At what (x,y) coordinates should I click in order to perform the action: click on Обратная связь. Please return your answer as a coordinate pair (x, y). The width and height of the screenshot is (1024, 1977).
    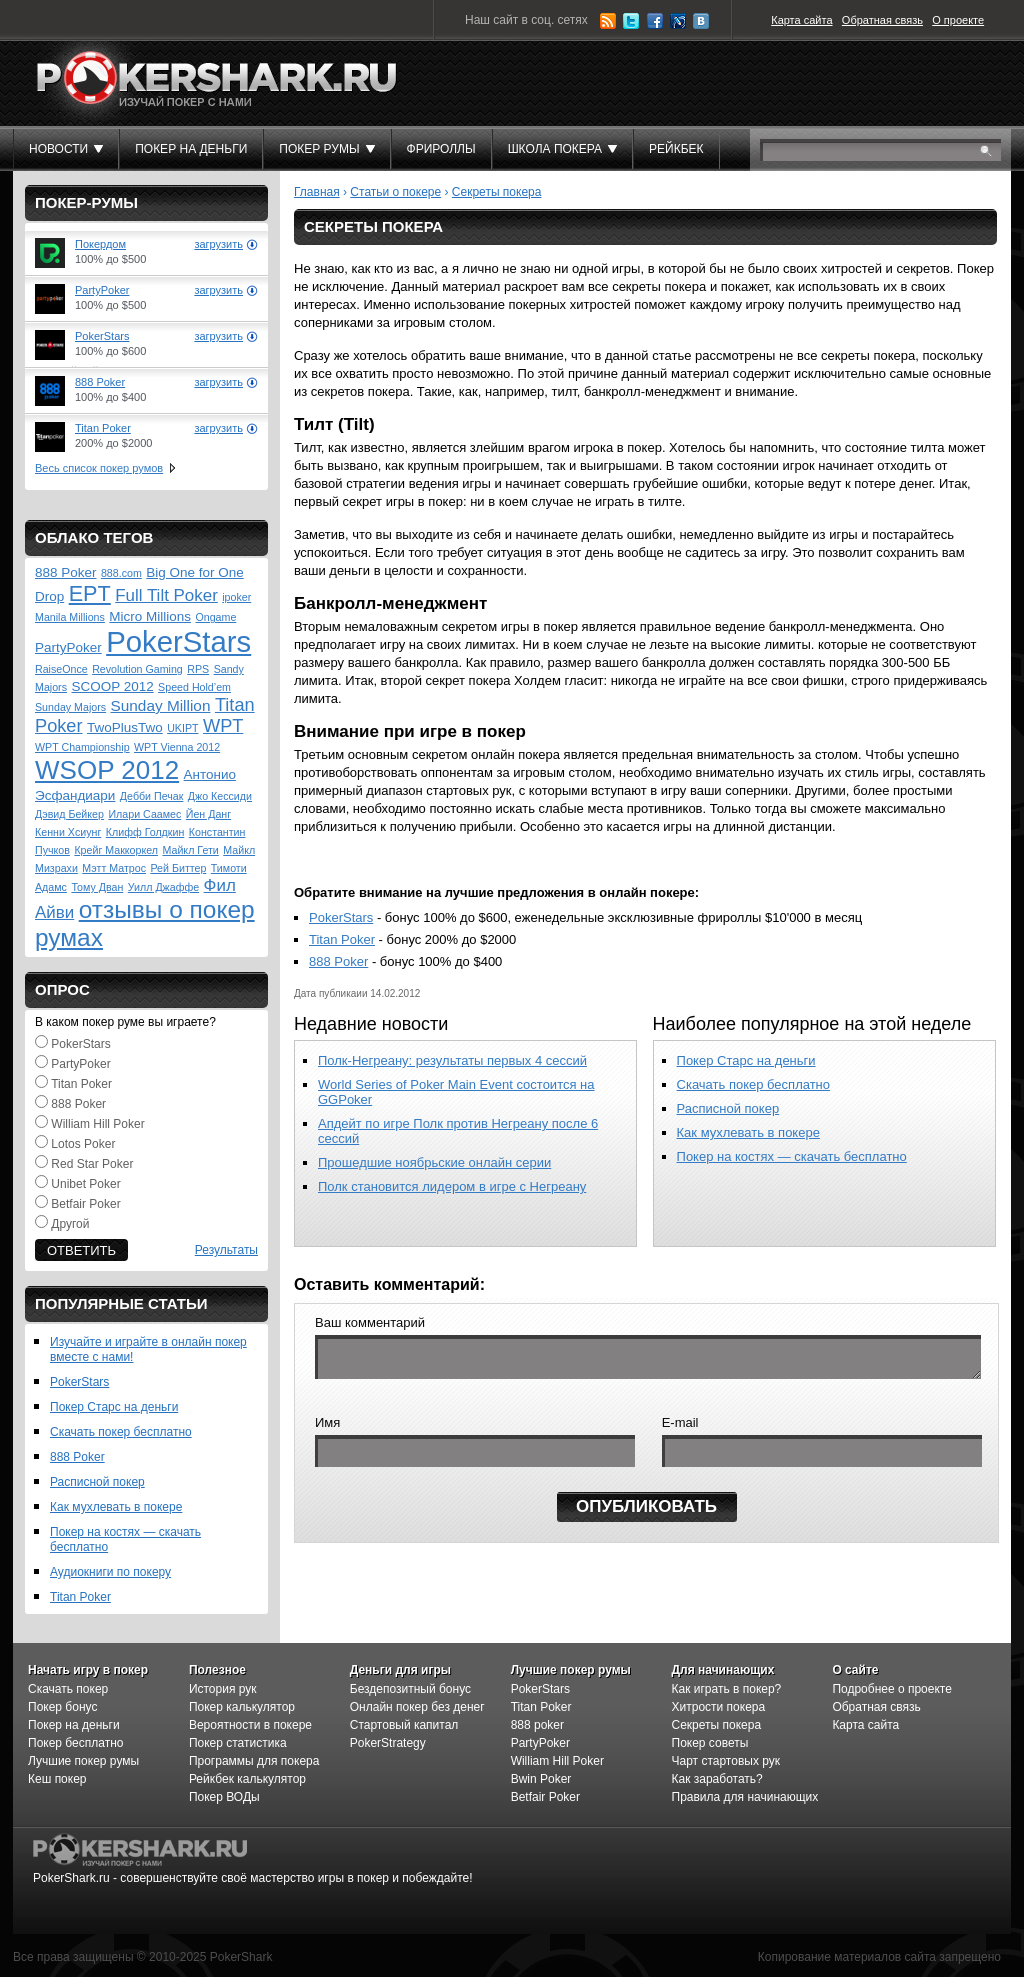
    Looking at the image, I should click on (882, 20).